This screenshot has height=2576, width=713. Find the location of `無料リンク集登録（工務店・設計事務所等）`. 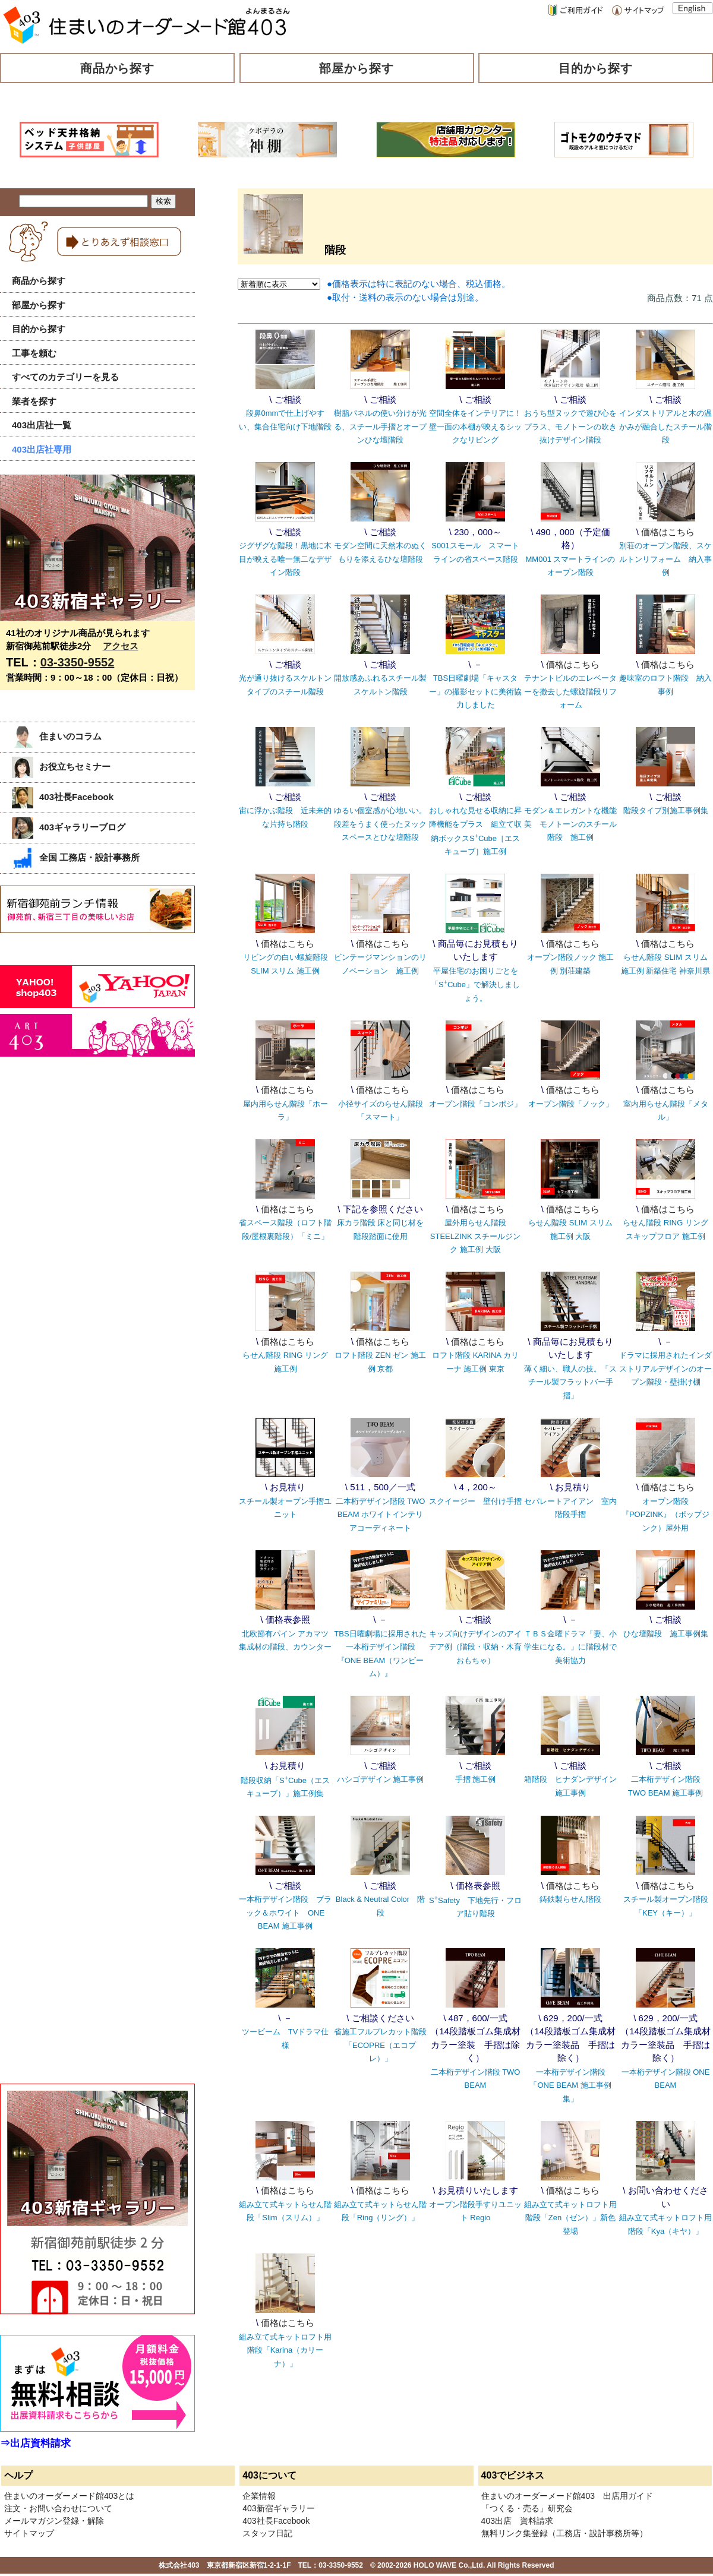

無料リンク集登録（工務店・設計事務所等） is located at coordinates (564, 2533).